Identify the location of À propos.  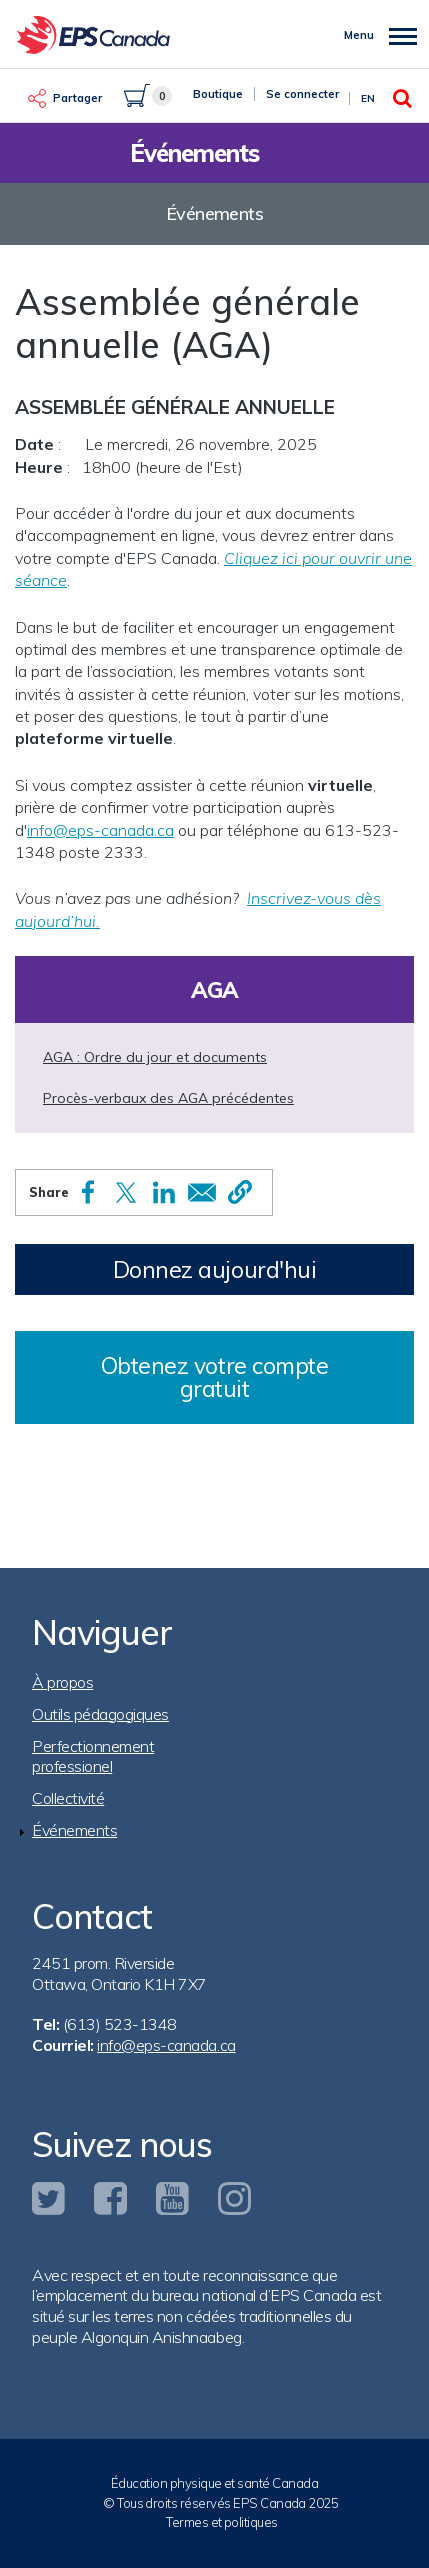
(62, 1682).